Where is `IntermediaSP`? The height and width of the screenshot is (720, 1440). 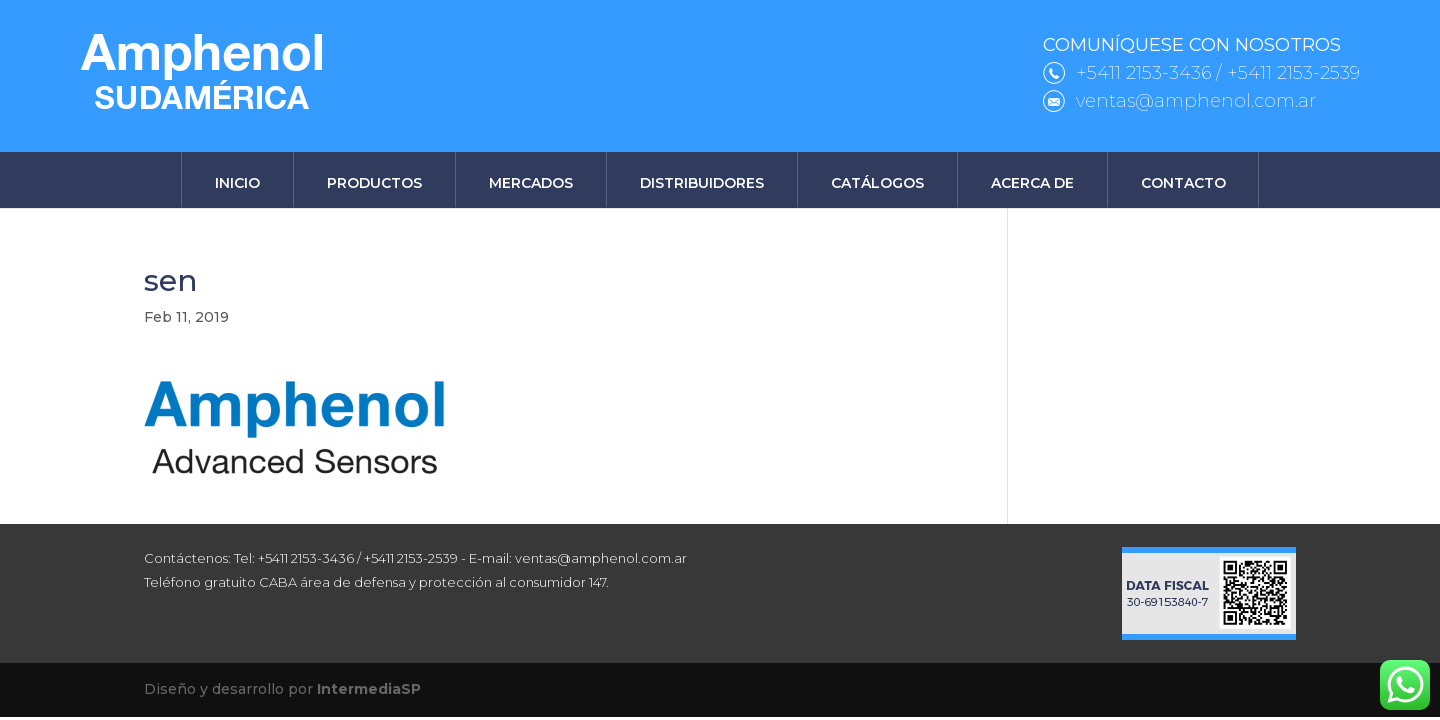 IntermediaSP is located at coordinates (369, 689).